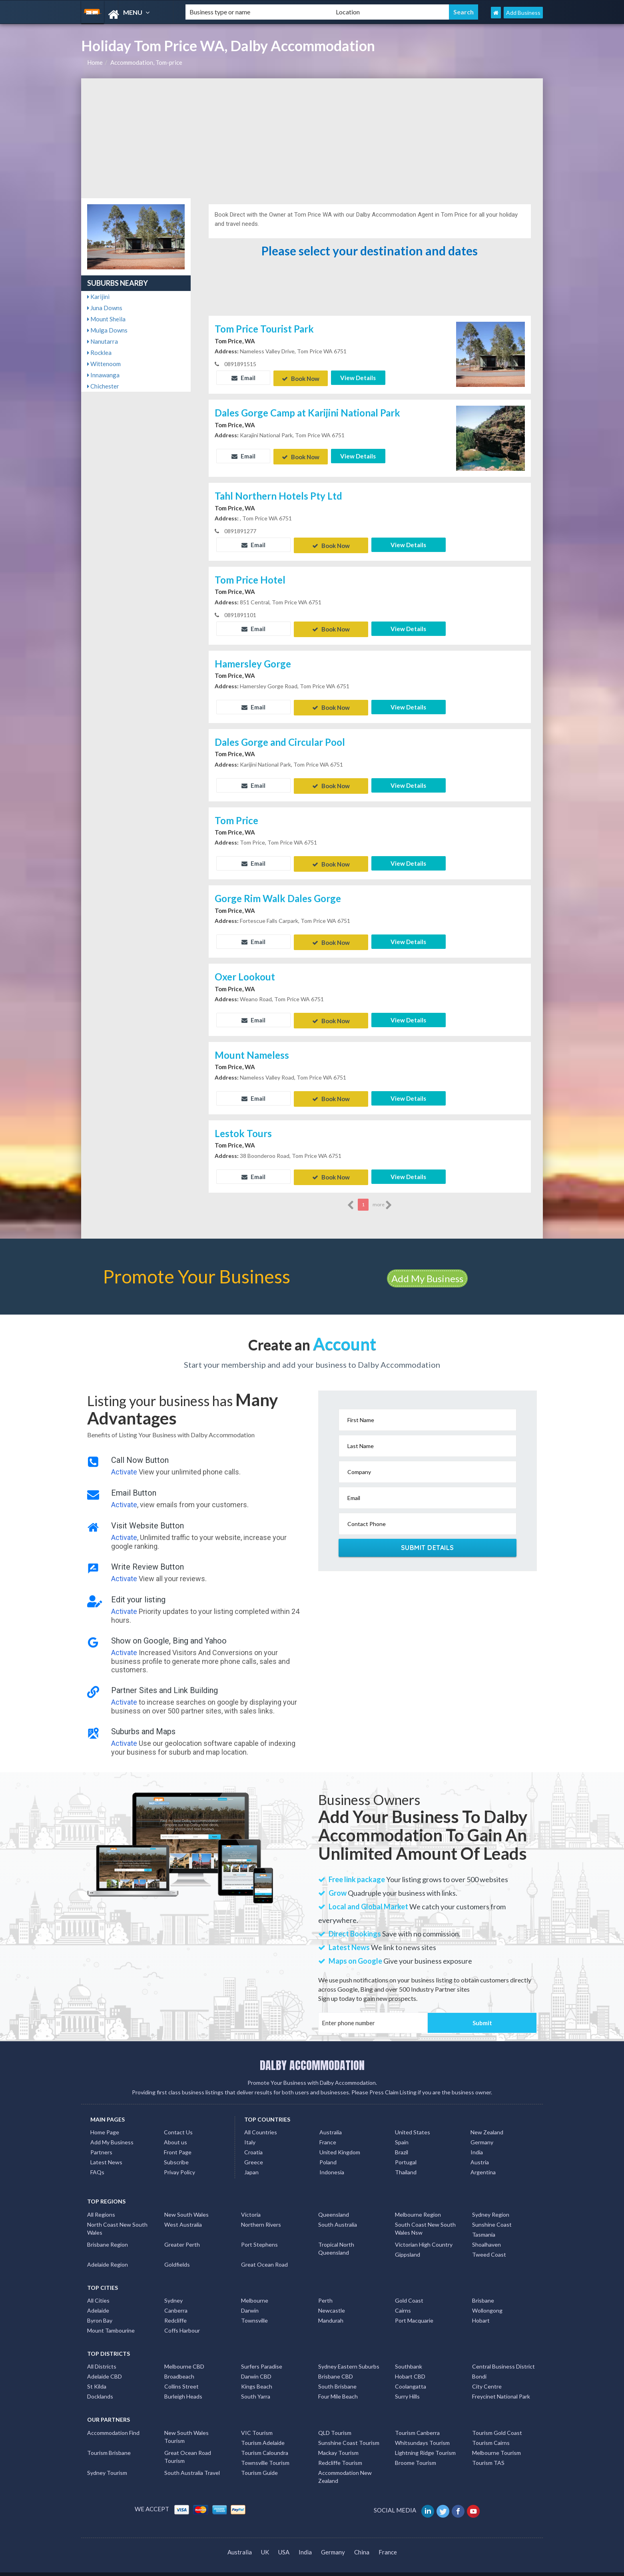 The image size is (624, 2576). Describe the element at coordinates (254, 2289) in the screenshot. I see `Melbourne` at that location.